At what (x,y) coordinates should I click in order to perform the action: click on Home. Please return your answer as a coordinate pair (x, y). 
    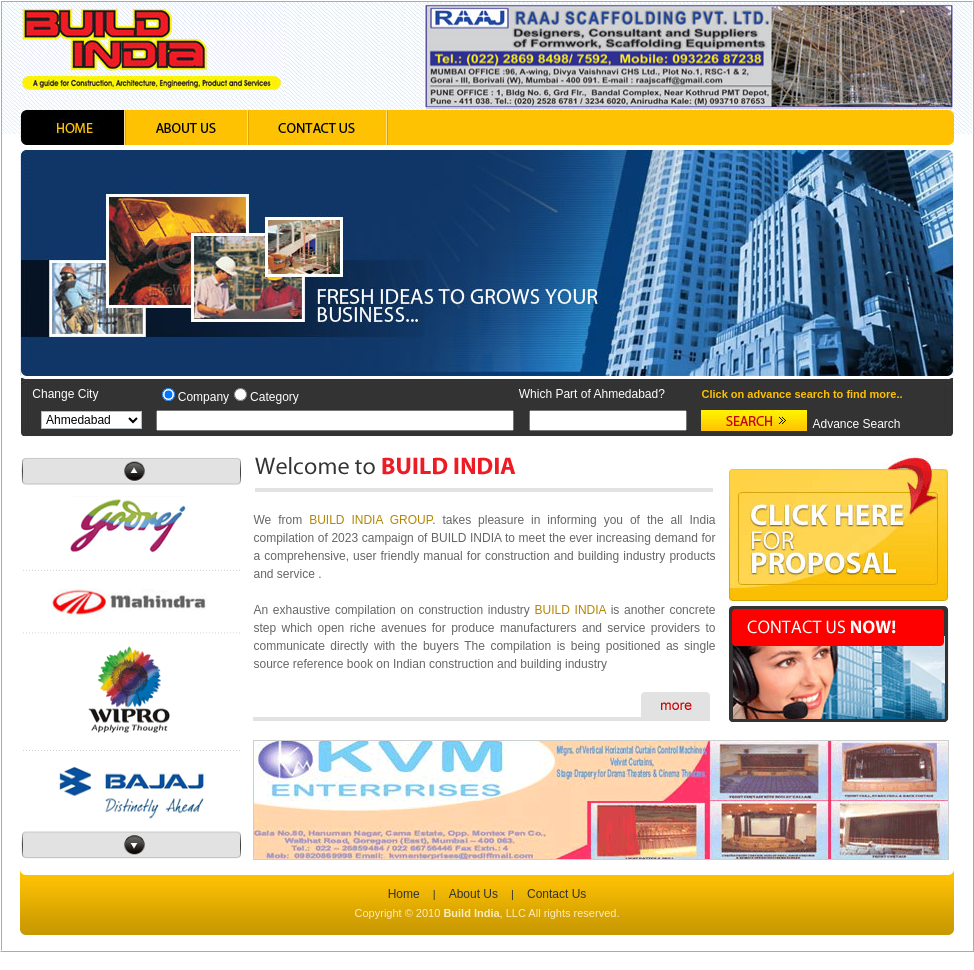
    Looking at the image, I should click on (404, 894).